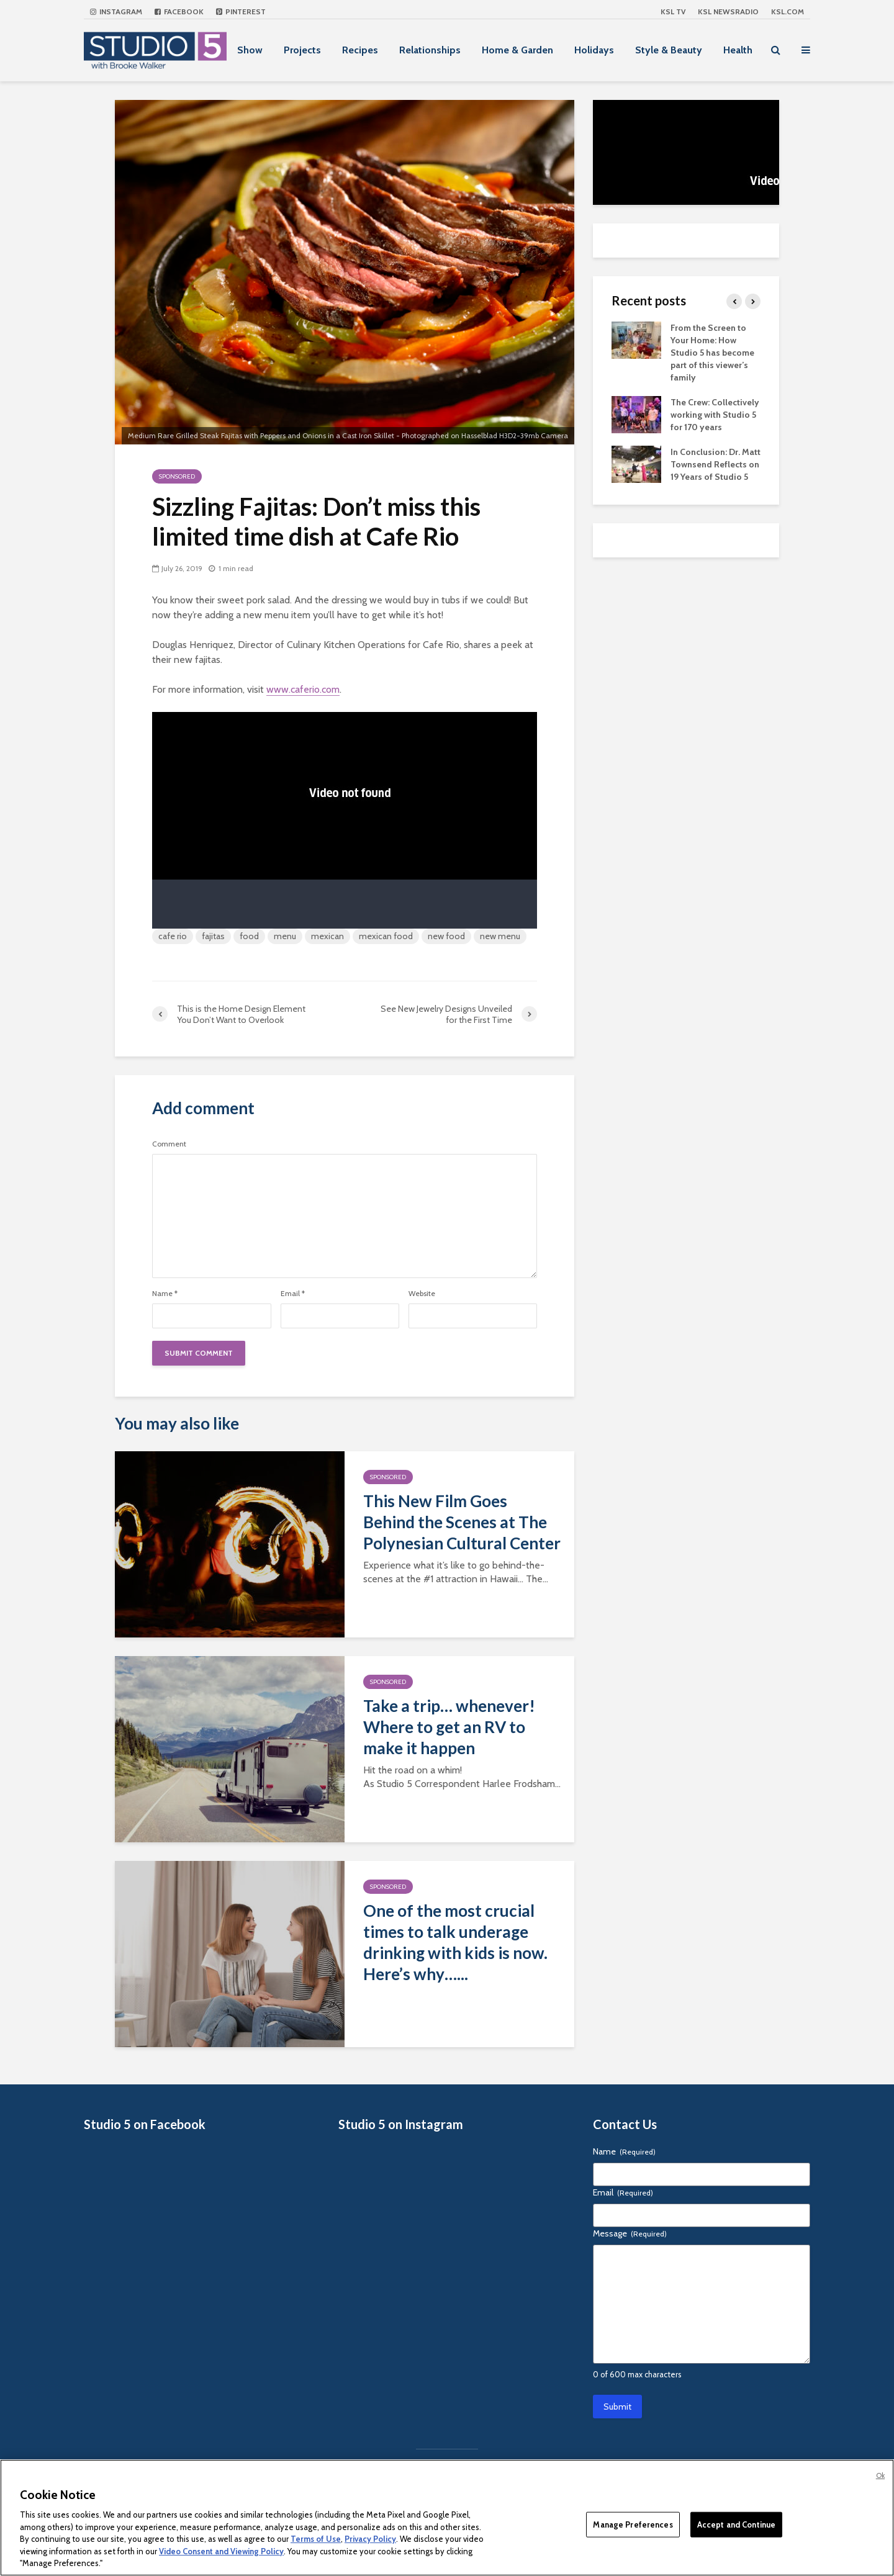 The height and width of the screenshot is (2576, 894). Describe the element at coordinates (303, 689) in the screenshot. I see `www.caferio.com` at that location.